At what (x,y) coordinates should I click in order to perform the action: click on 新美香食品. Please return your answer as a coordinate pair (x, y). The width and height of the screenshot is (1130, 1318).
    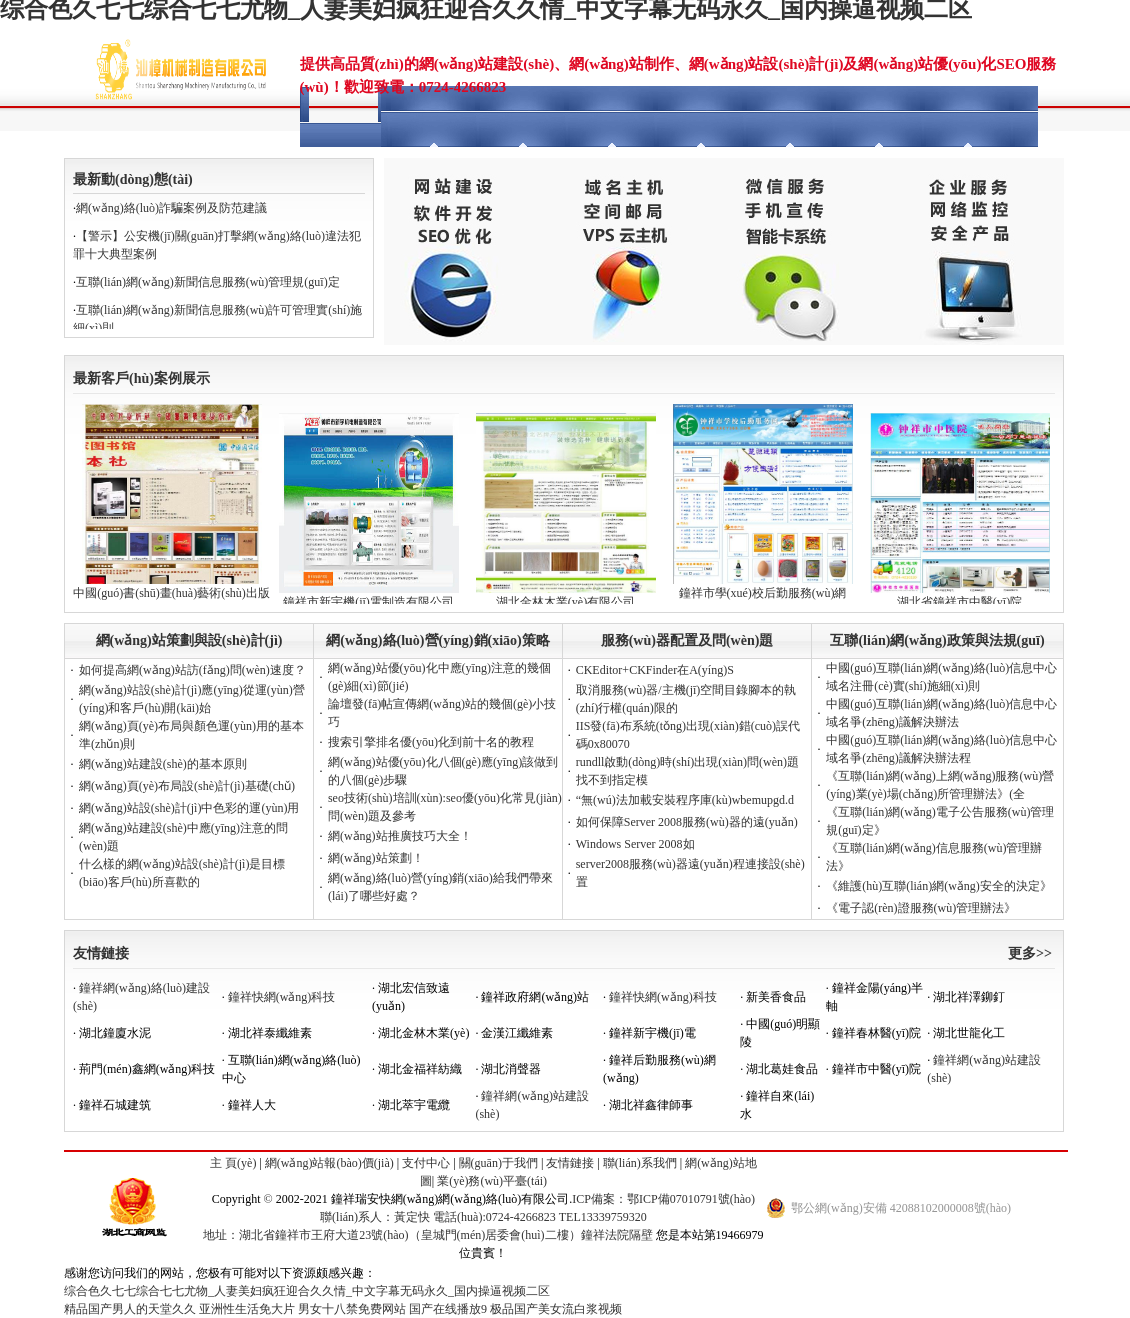
    Looking at the image, I should click on (776, 997).